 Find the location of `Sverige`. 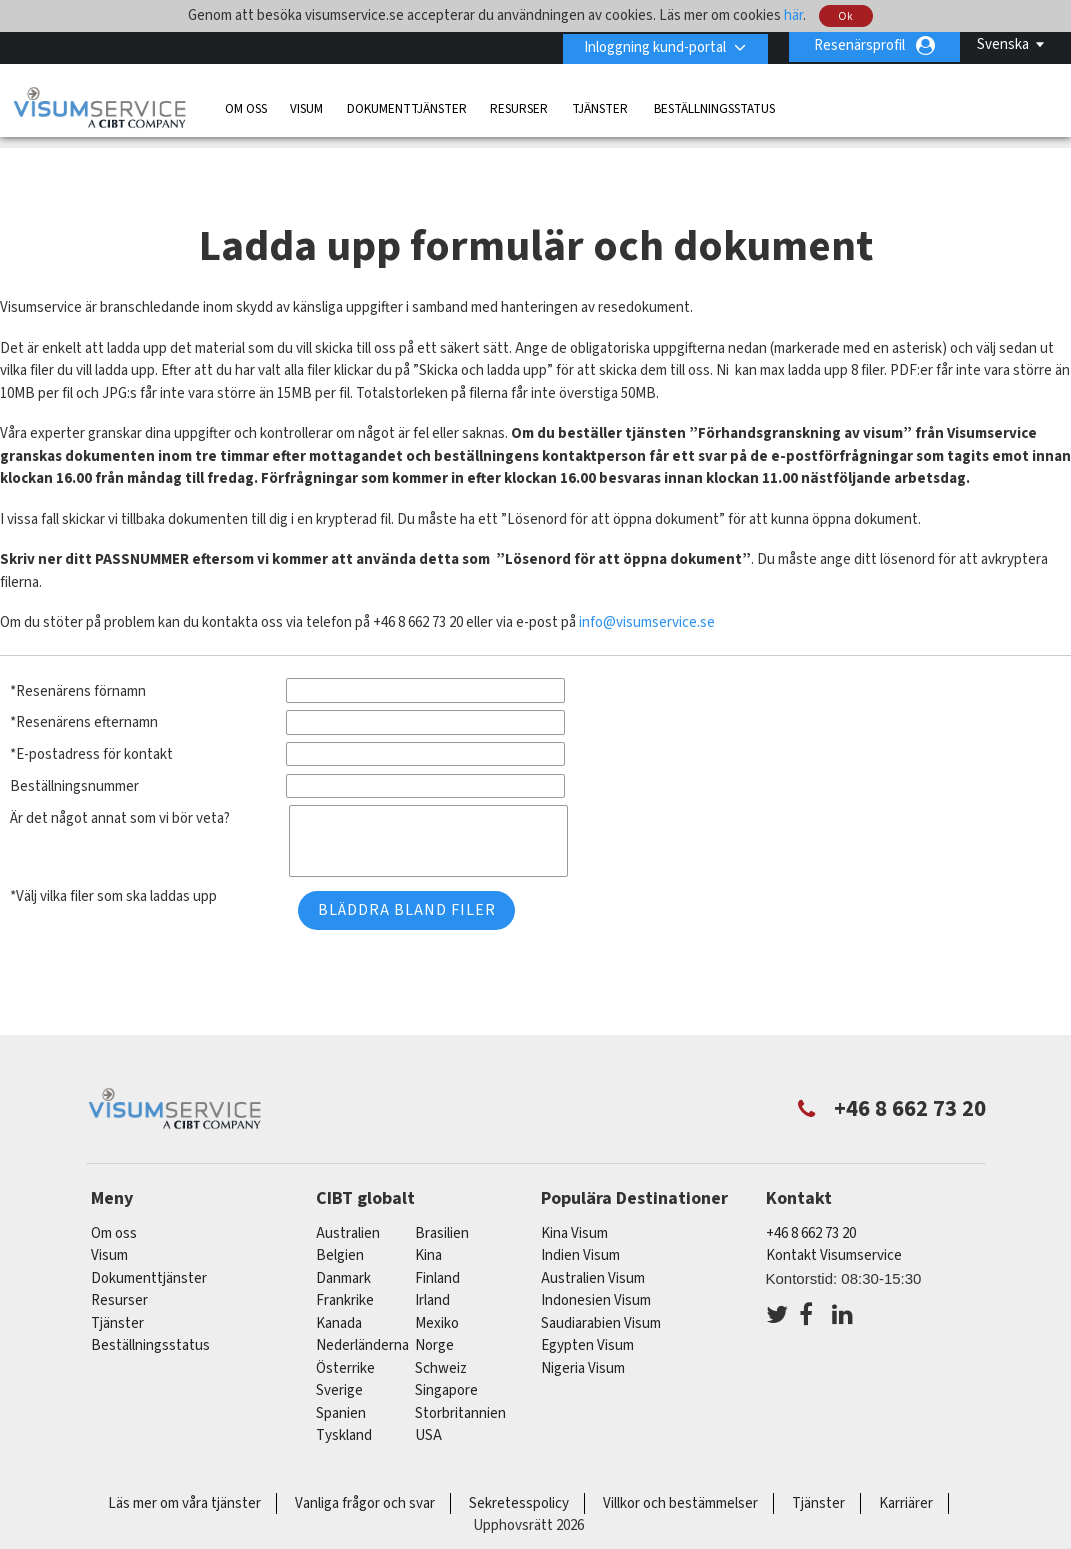

Sverige is located at coordinates (339, 1345).